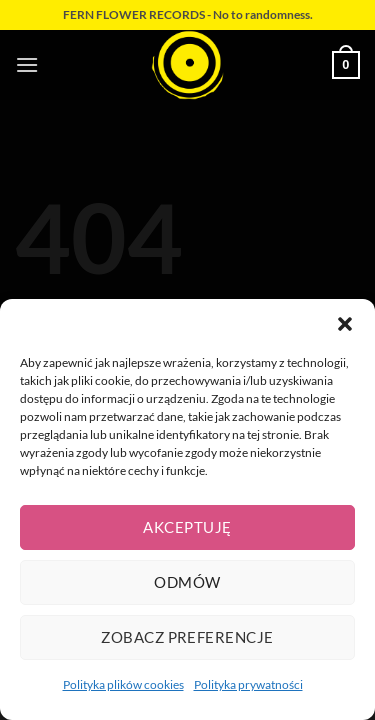  Describe the element at coordinates (187, 582) in the screenshot. I see `Odmów` at that location.